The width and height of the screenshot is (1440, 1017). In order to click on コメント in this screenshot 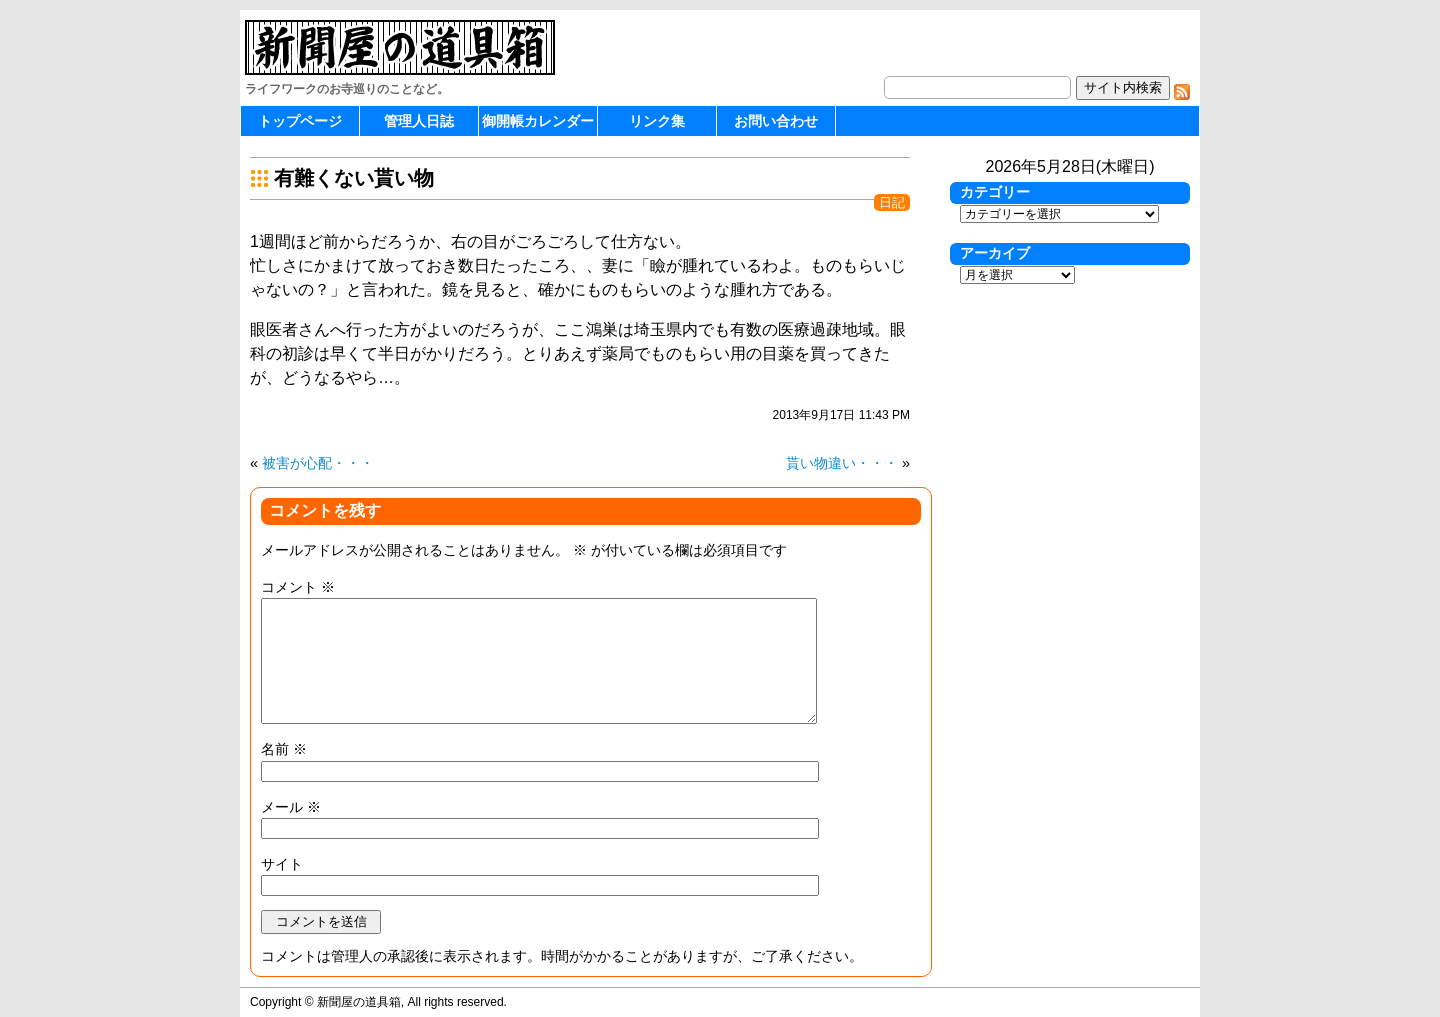, I will do `click(298, 587)`.